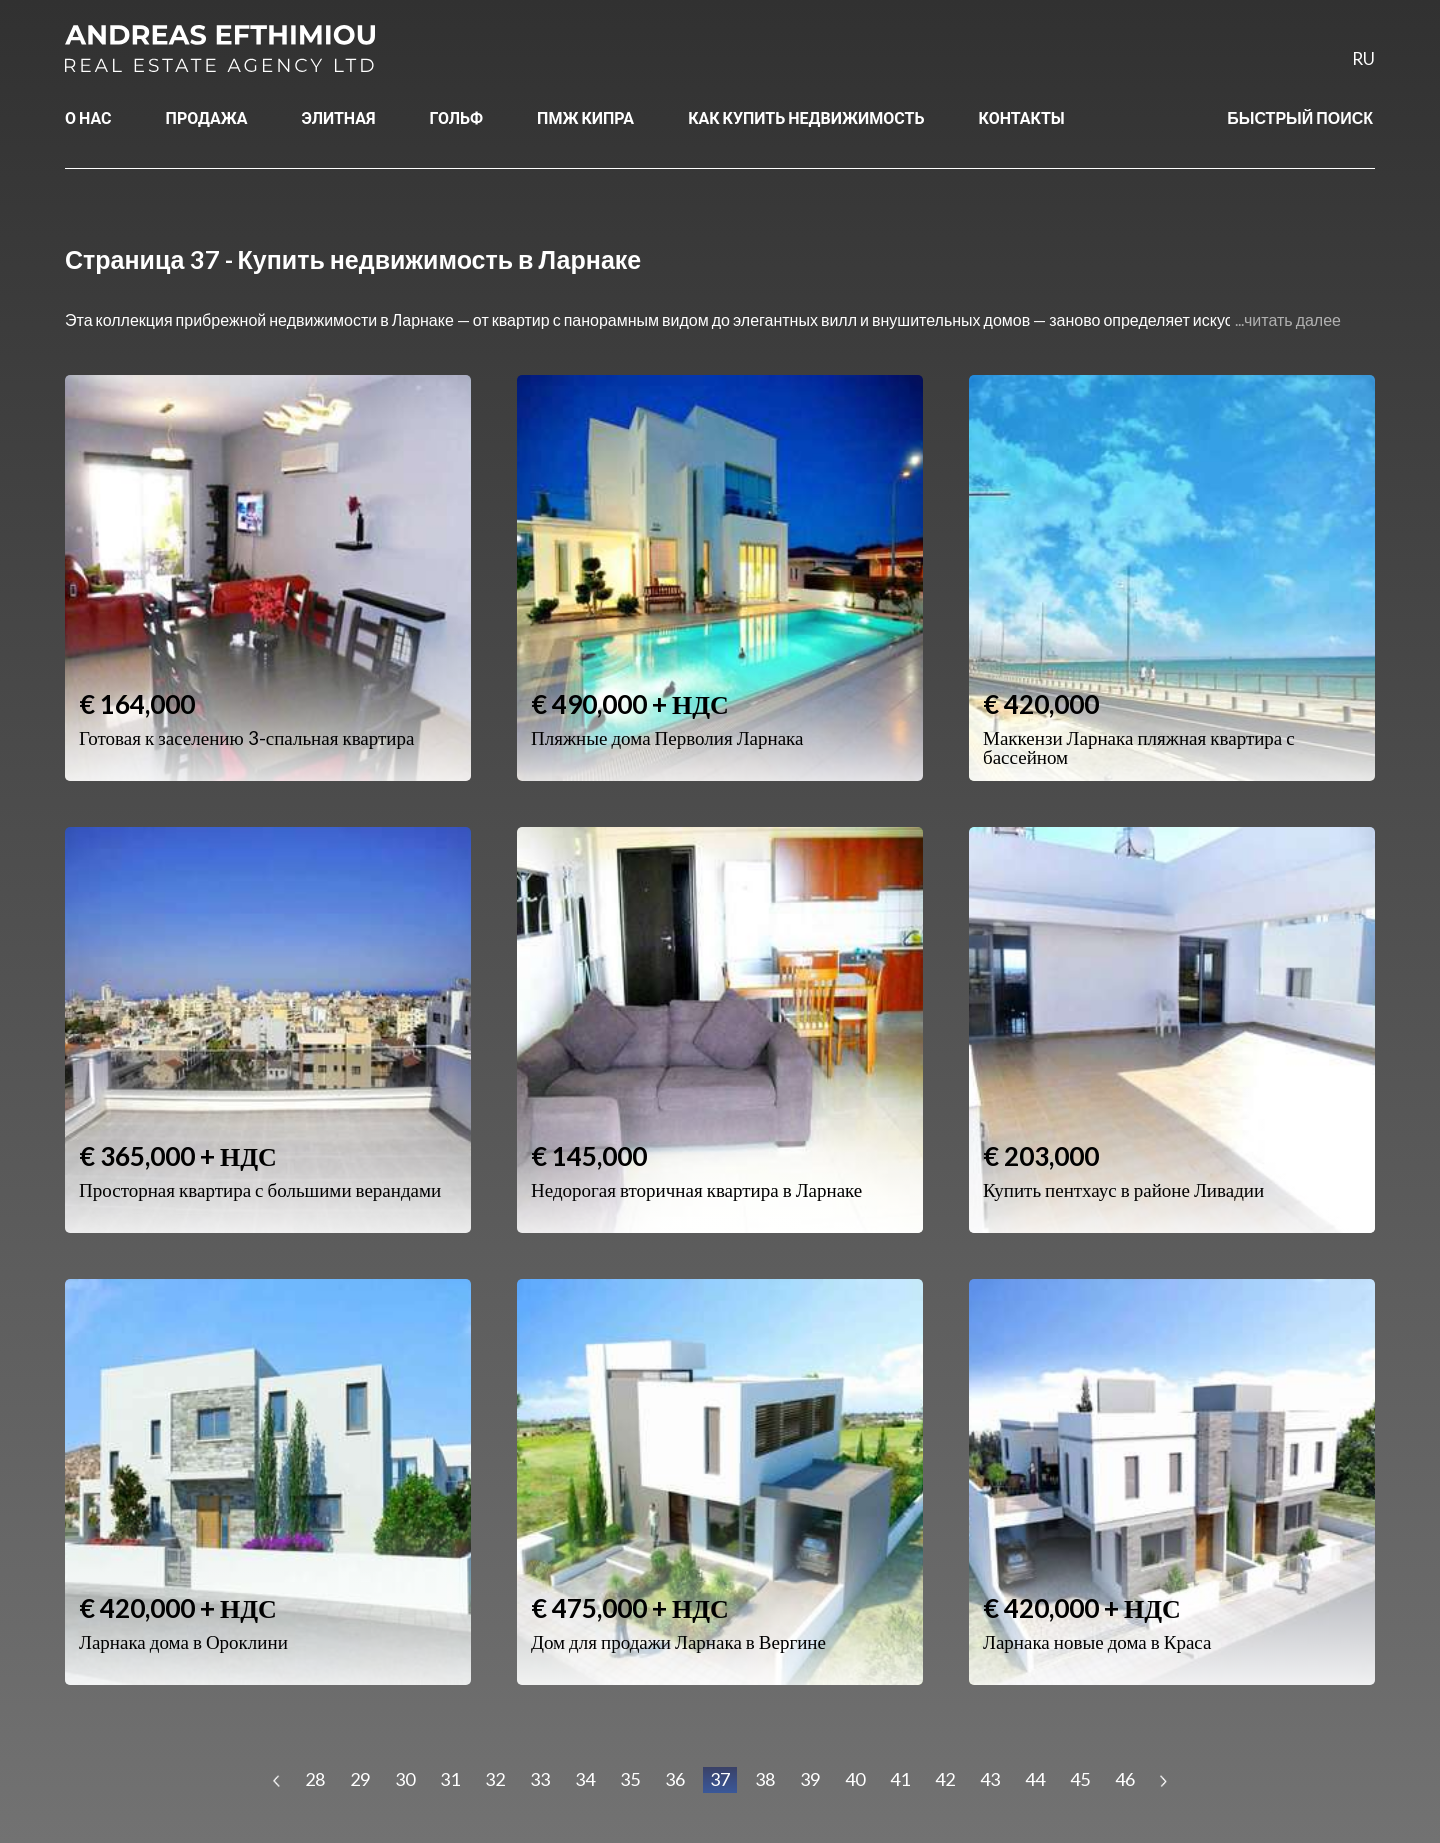  Describe the element at coordinates (806, 117) in the screenshot. I see `КАК КУПИТЬ НЕДВИЖИМОСТЬ` at that location.